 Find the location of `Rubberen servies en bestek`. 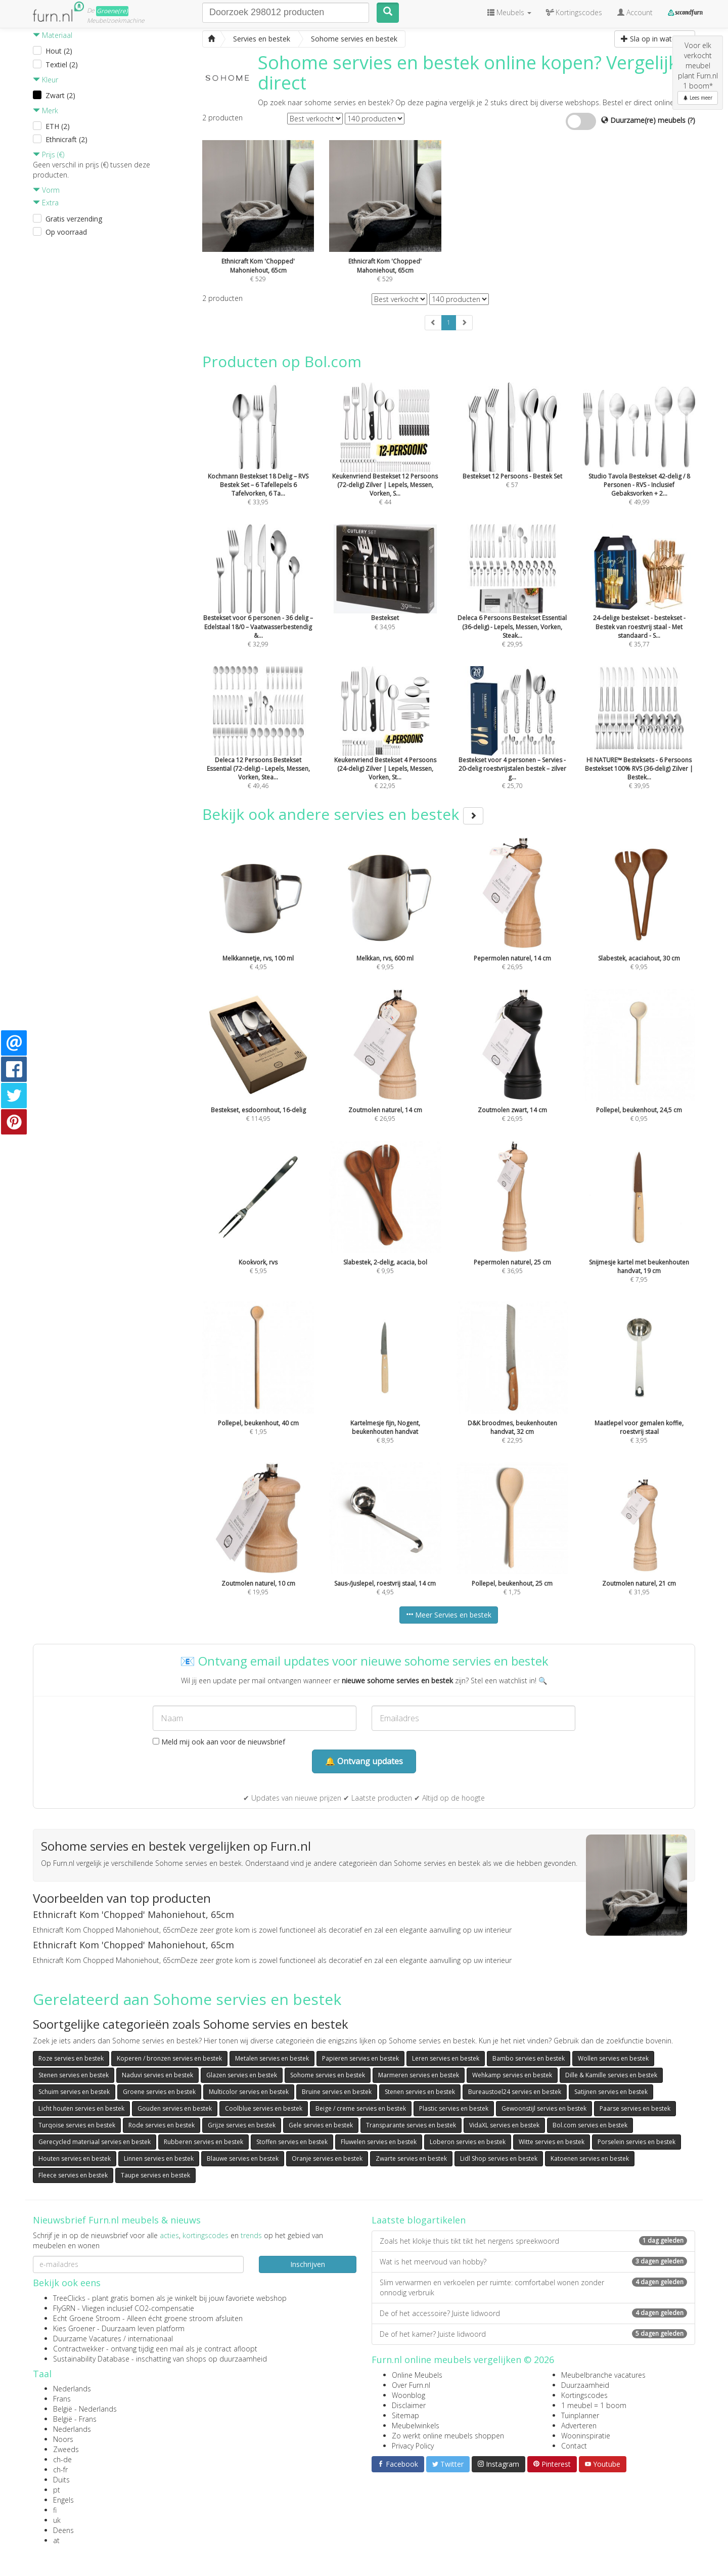

Rubberen servies en bestek is located at coordinates (203, 2141).